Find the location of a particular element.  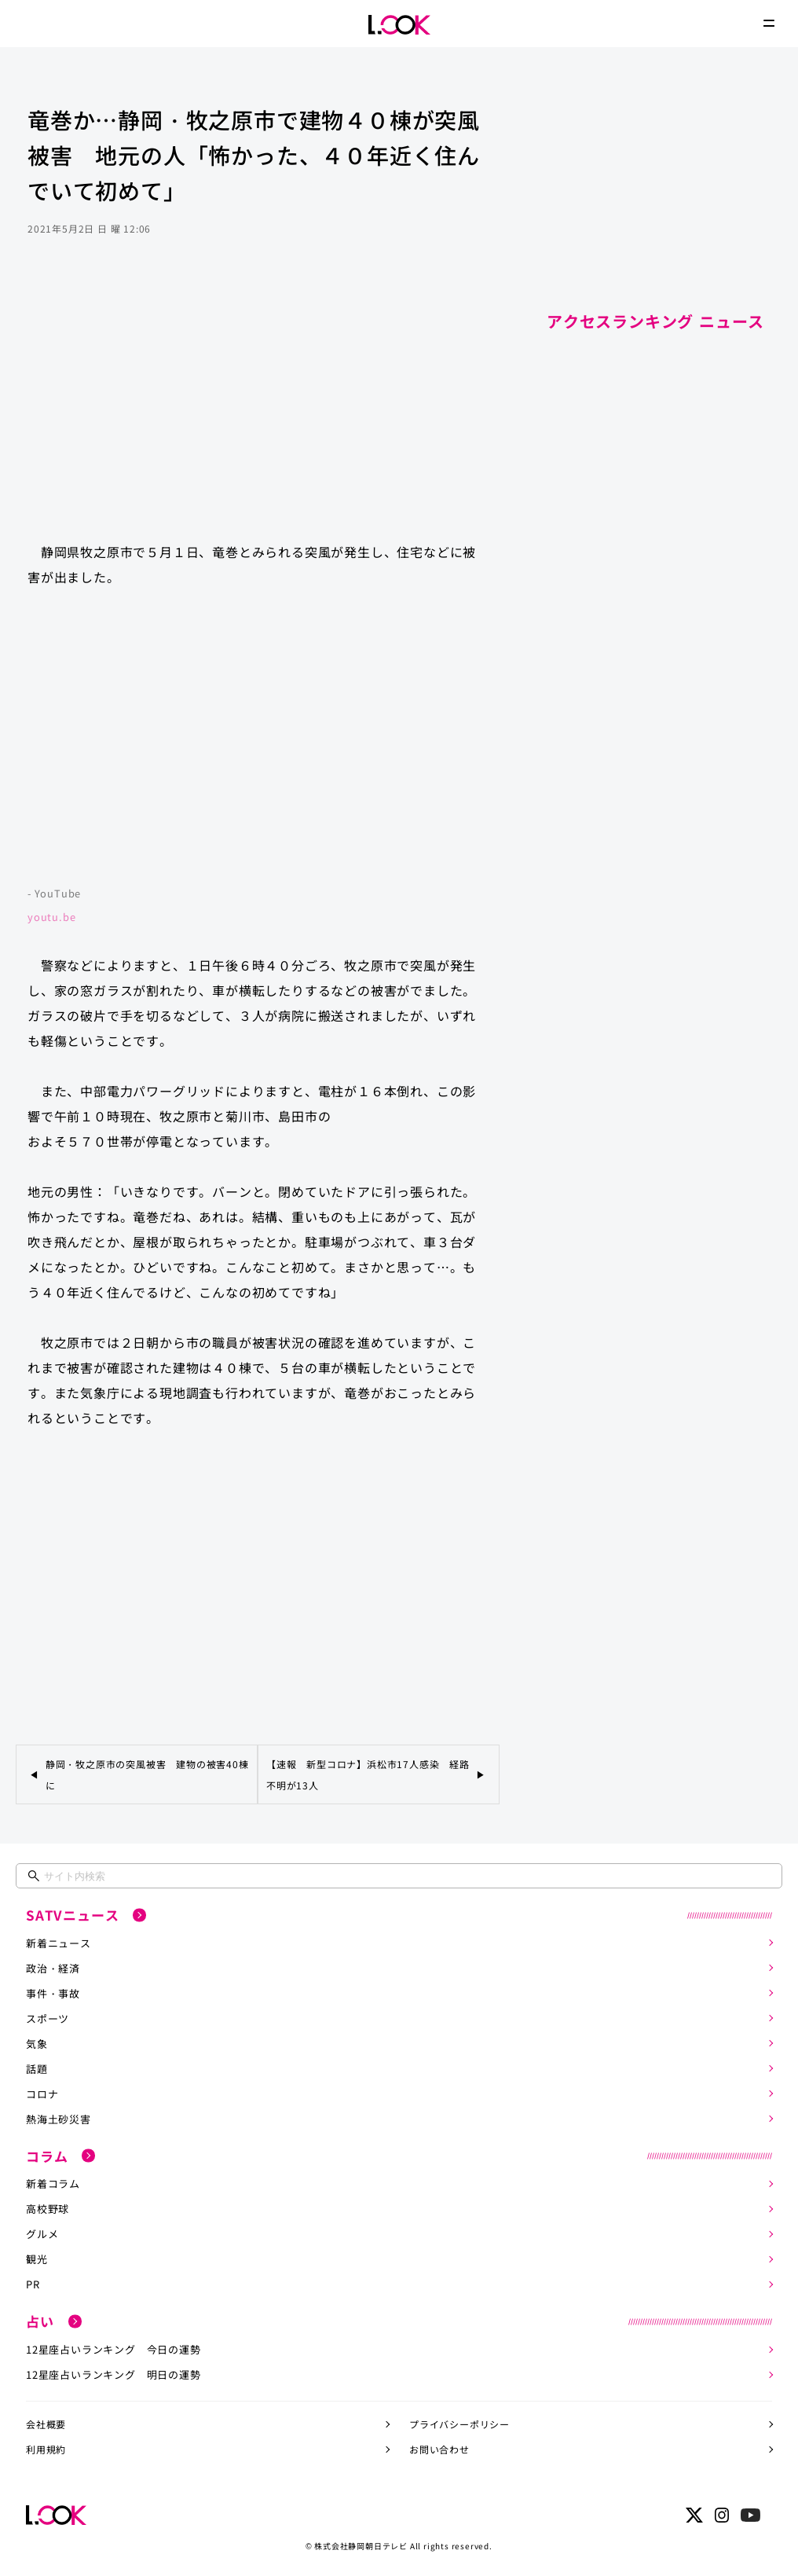

12星座占いランキング 明日の運勢 is located at coordinates (113, 2374).